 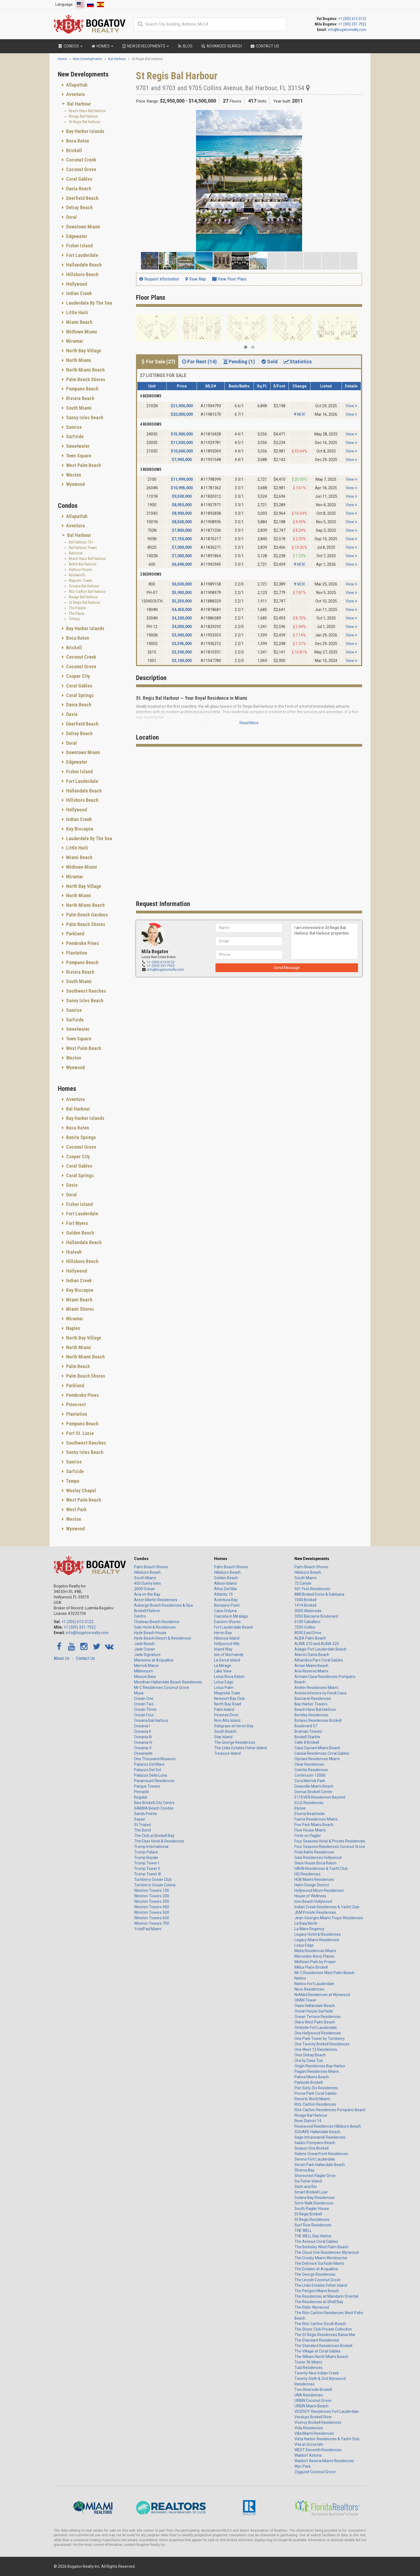 I want to click on Tiffany, so click(x=74, y=619).